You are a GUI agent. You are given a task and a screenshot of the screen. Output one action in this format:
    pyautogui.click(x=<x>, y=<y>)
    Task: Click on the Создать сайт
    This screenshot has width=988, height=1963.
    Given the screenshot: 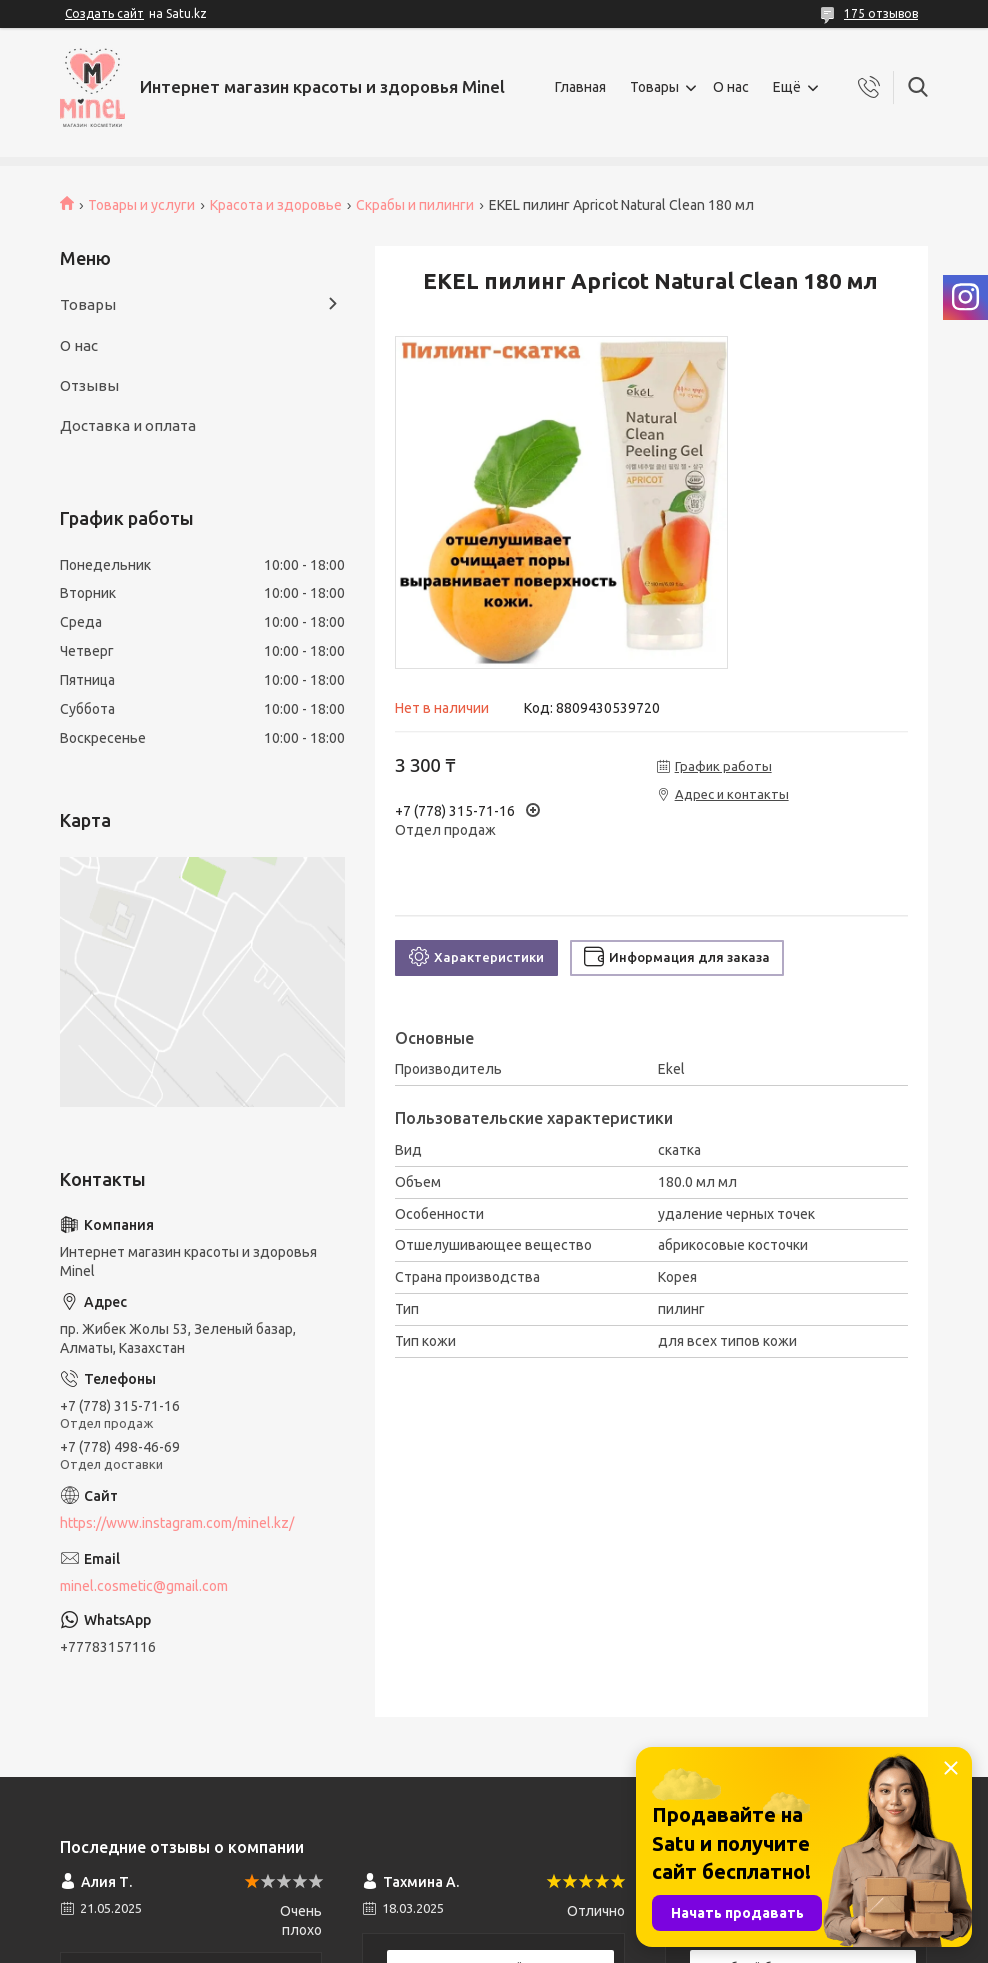 What is the action you would take?
    pyautogui.click(x=104, y=13)
    